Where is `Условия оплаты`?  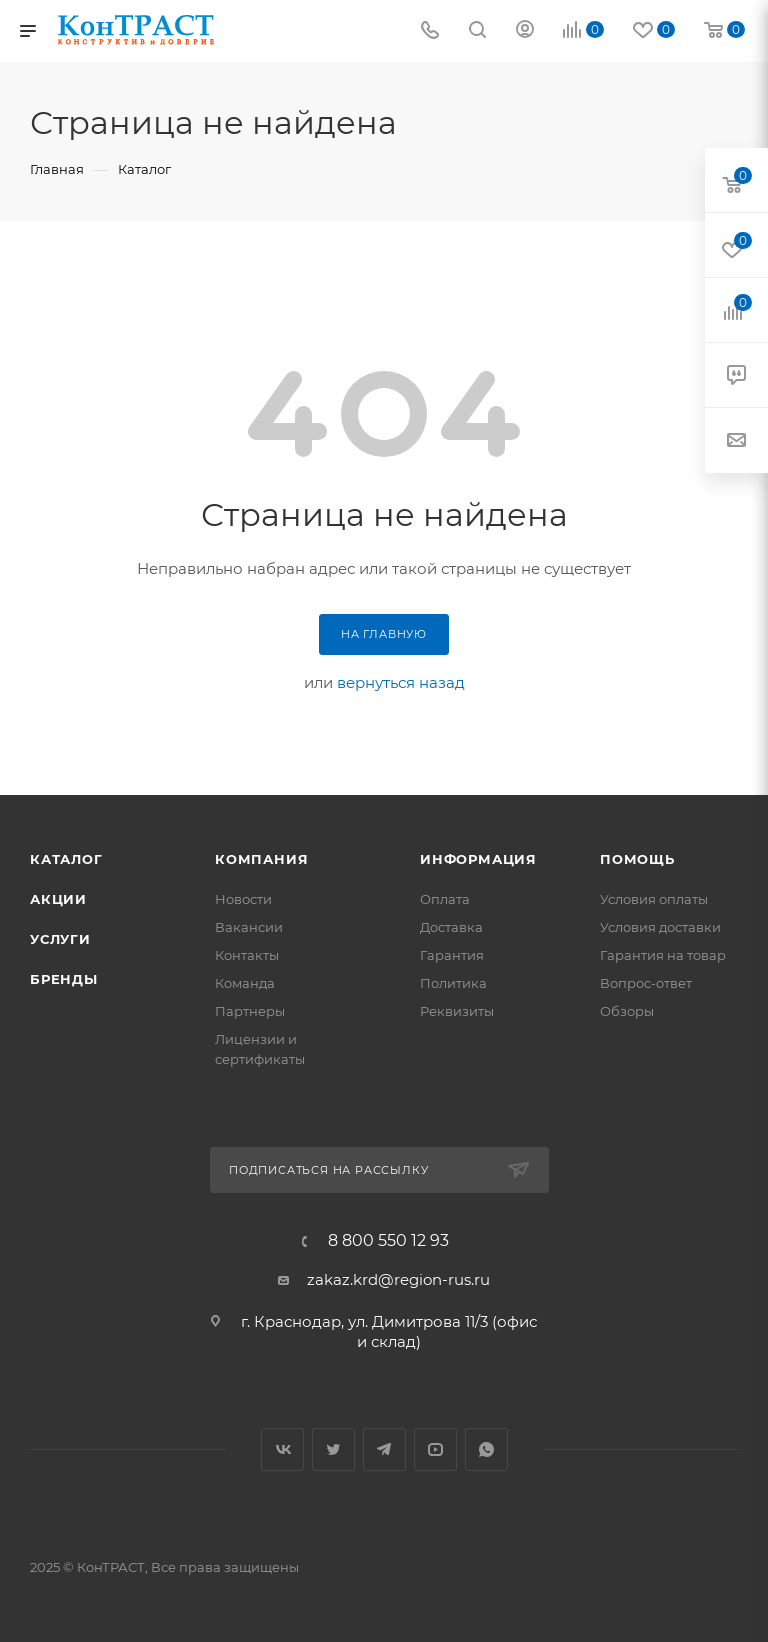
Условия оплаты is located at coordinates (654, 899).